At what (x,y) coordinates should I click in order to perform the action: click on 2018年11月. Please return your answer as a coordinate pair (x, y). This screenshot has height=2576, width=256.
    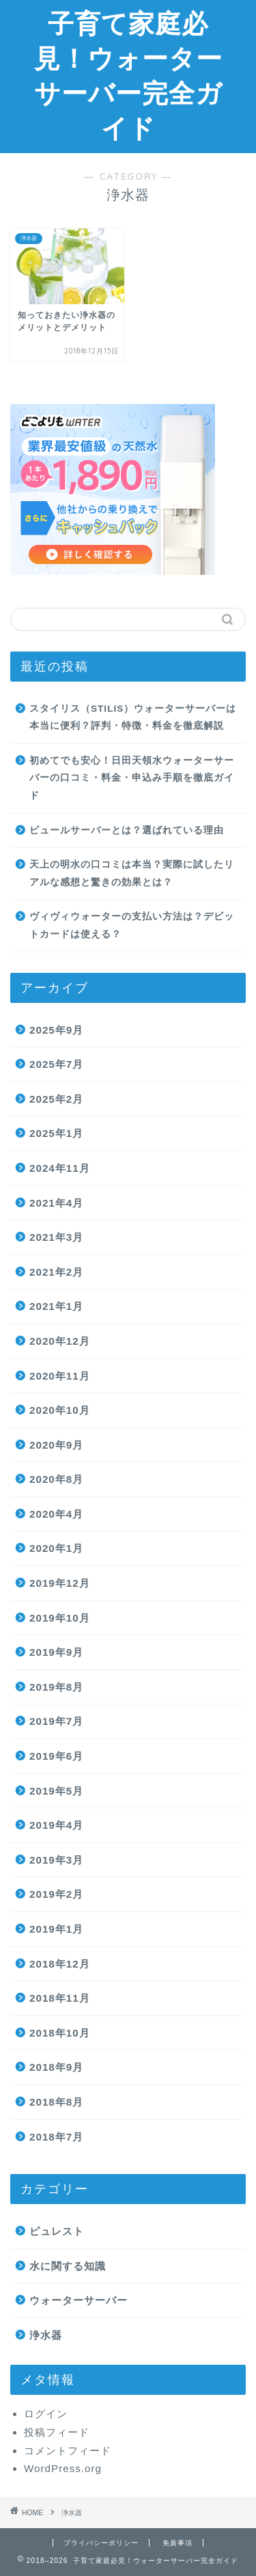
    Looking at the image, I should click on (59, 1998).